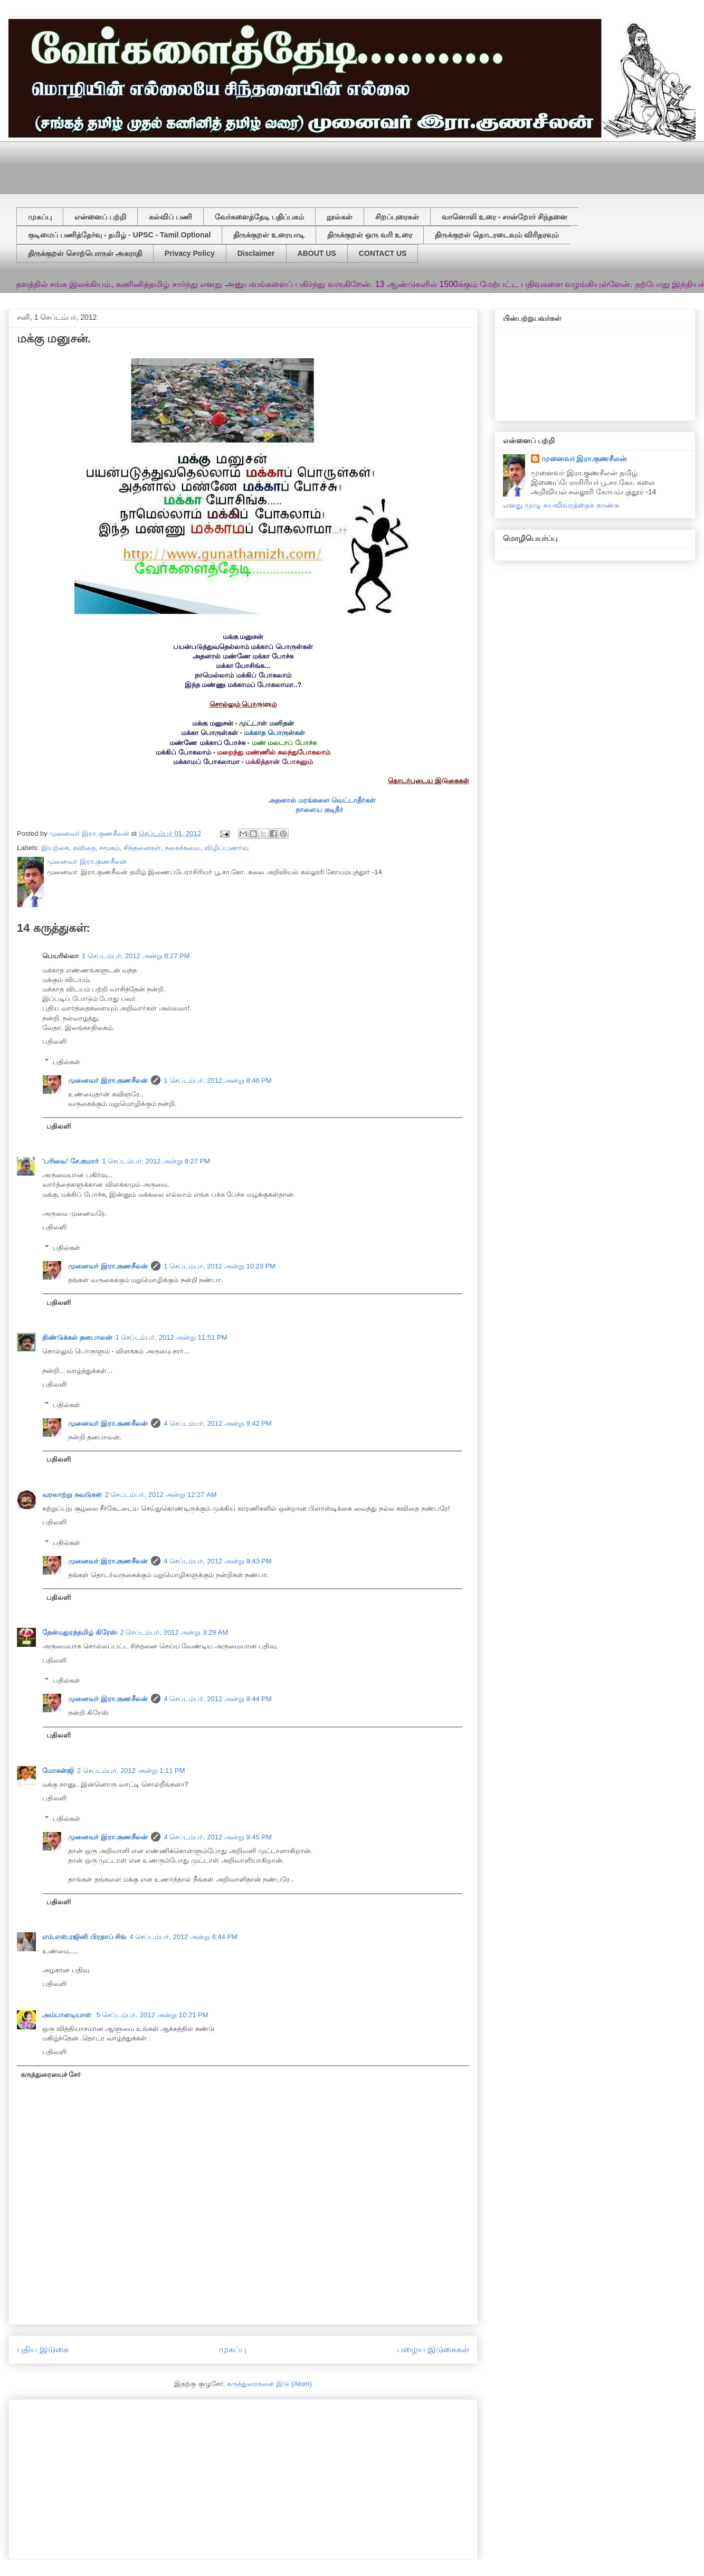  I want to click on CONTACT US, so click(383, 253).